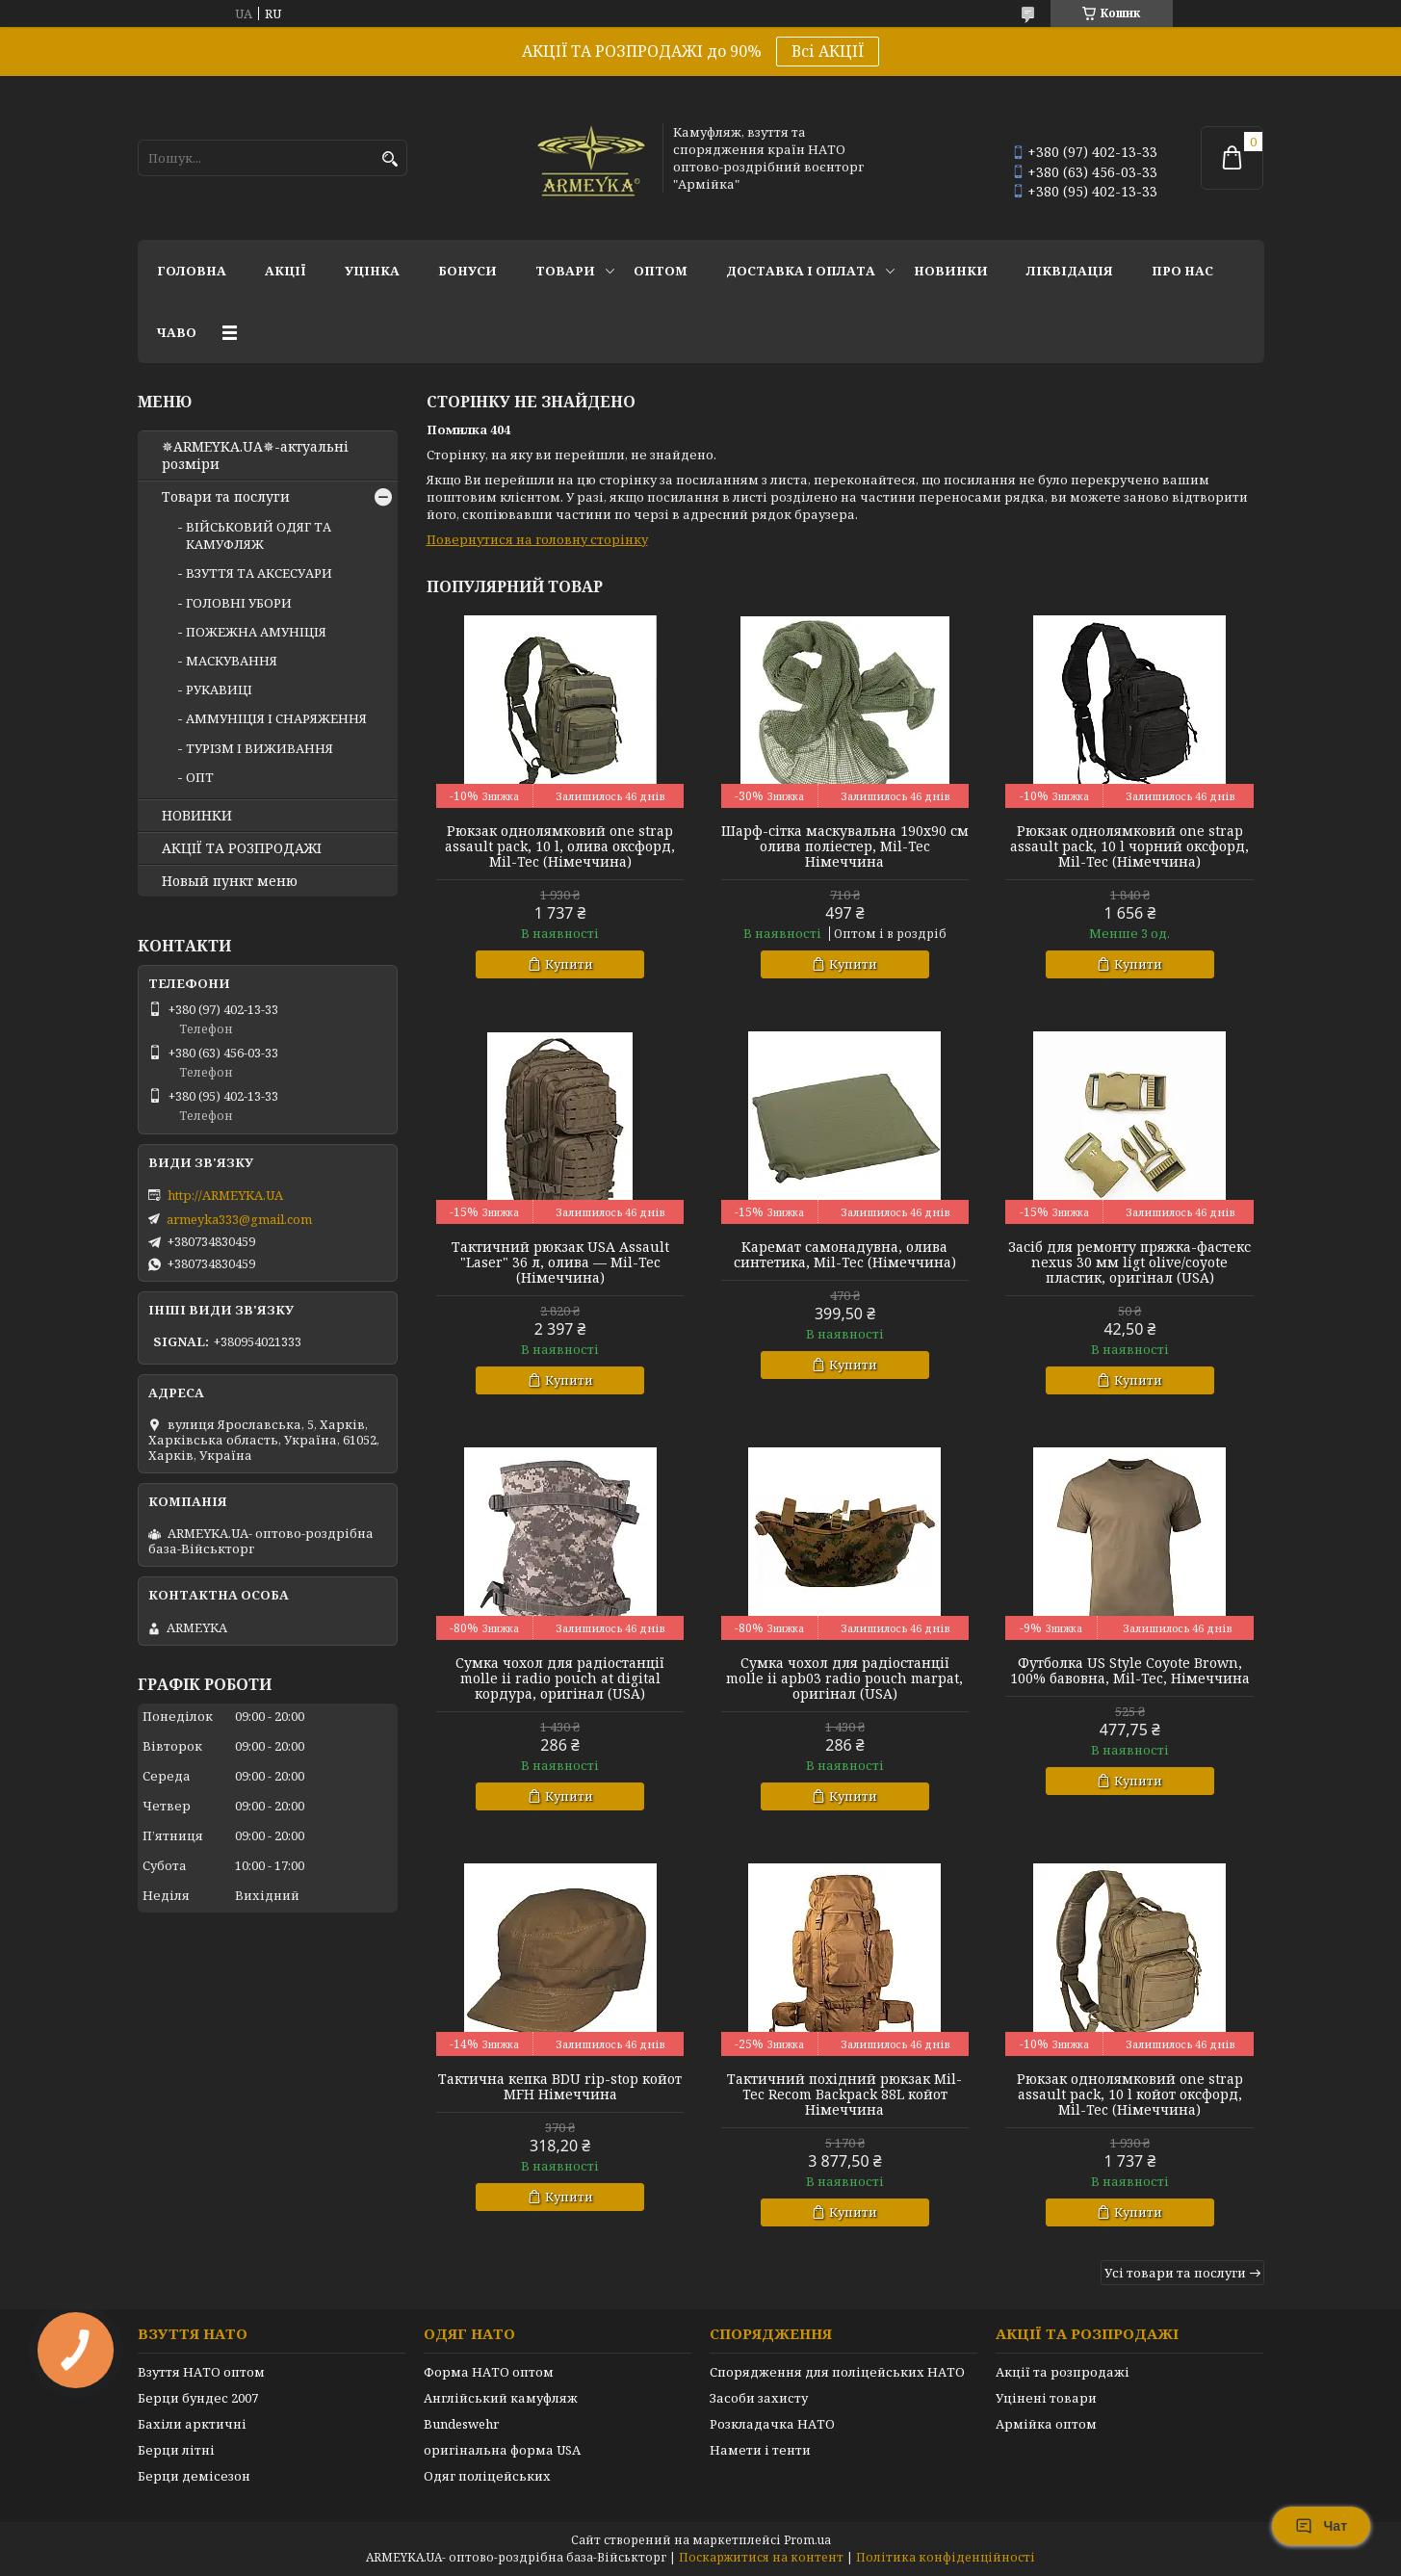  Describe the element at coordinates (259, 573) in the screenshot. I see `ВЗУТТЯ ТА АКСЕСУАРИ` at that location.